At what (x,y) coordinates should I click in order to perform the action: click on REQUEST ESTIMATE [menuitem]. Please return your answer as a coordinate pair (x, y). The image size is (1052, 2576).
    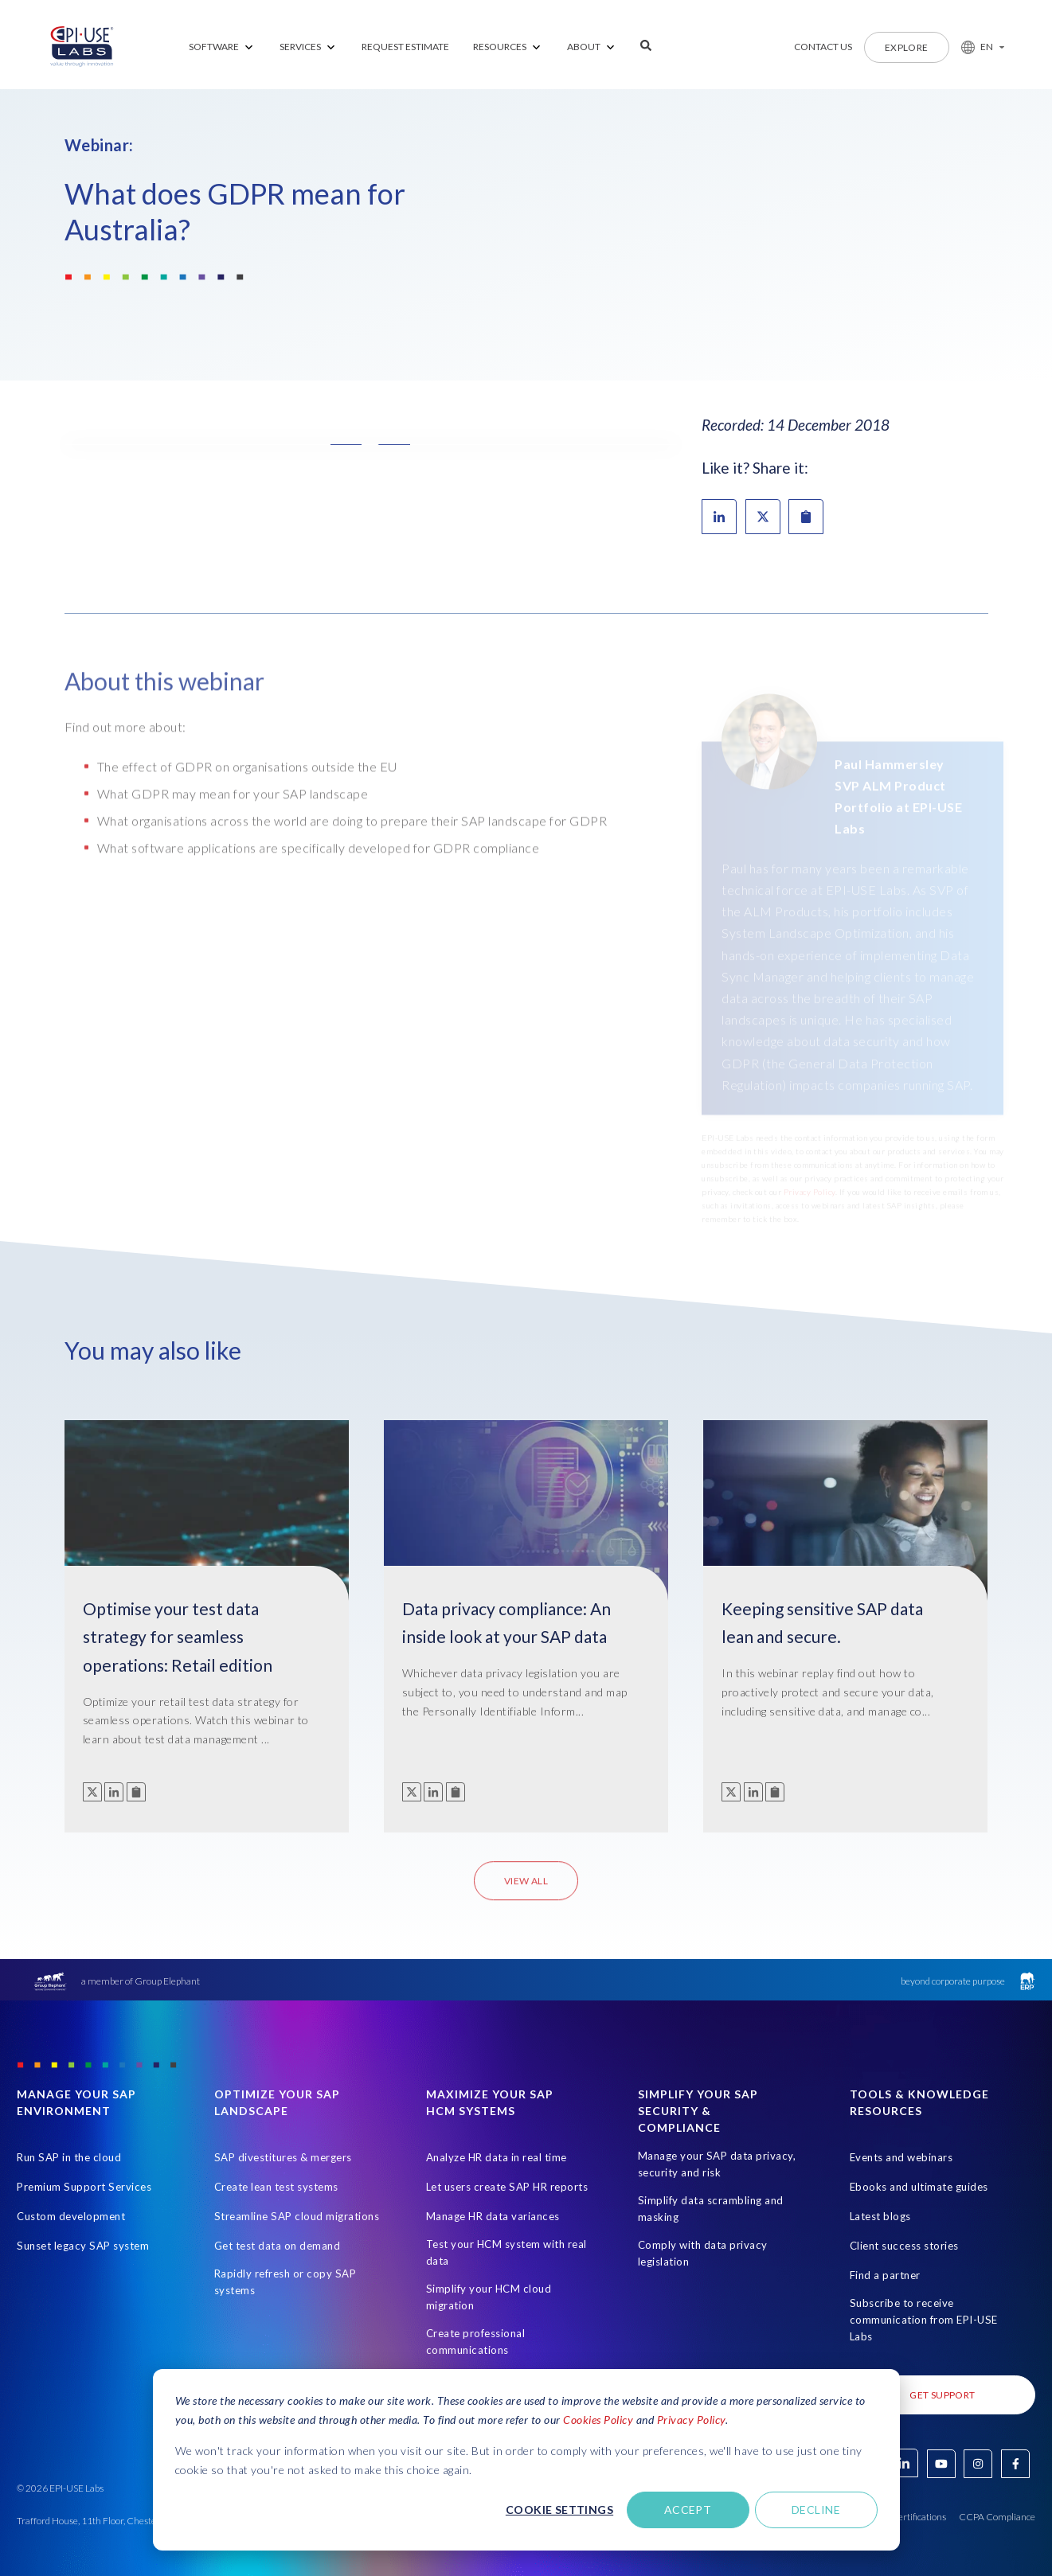
    Looking at the image, I should click on (405, 47).